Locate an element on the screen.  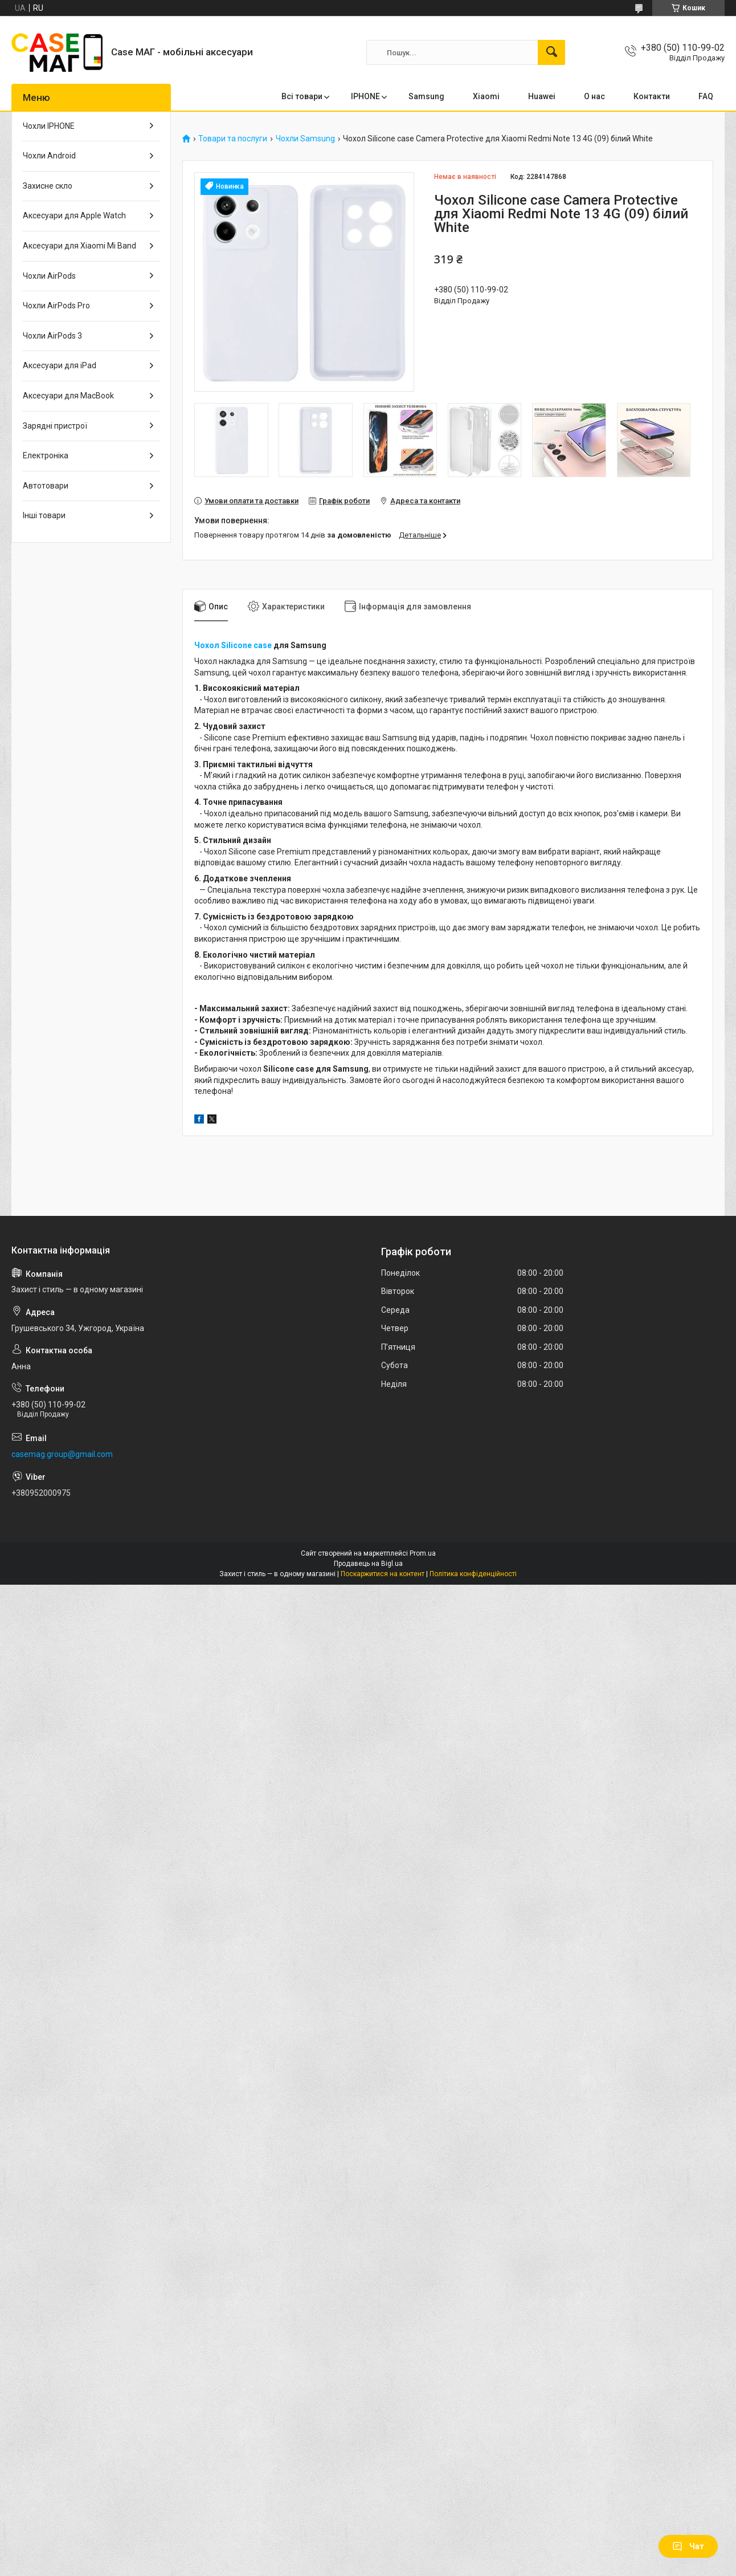
[Шукати] is located at coordinates (551, 52).